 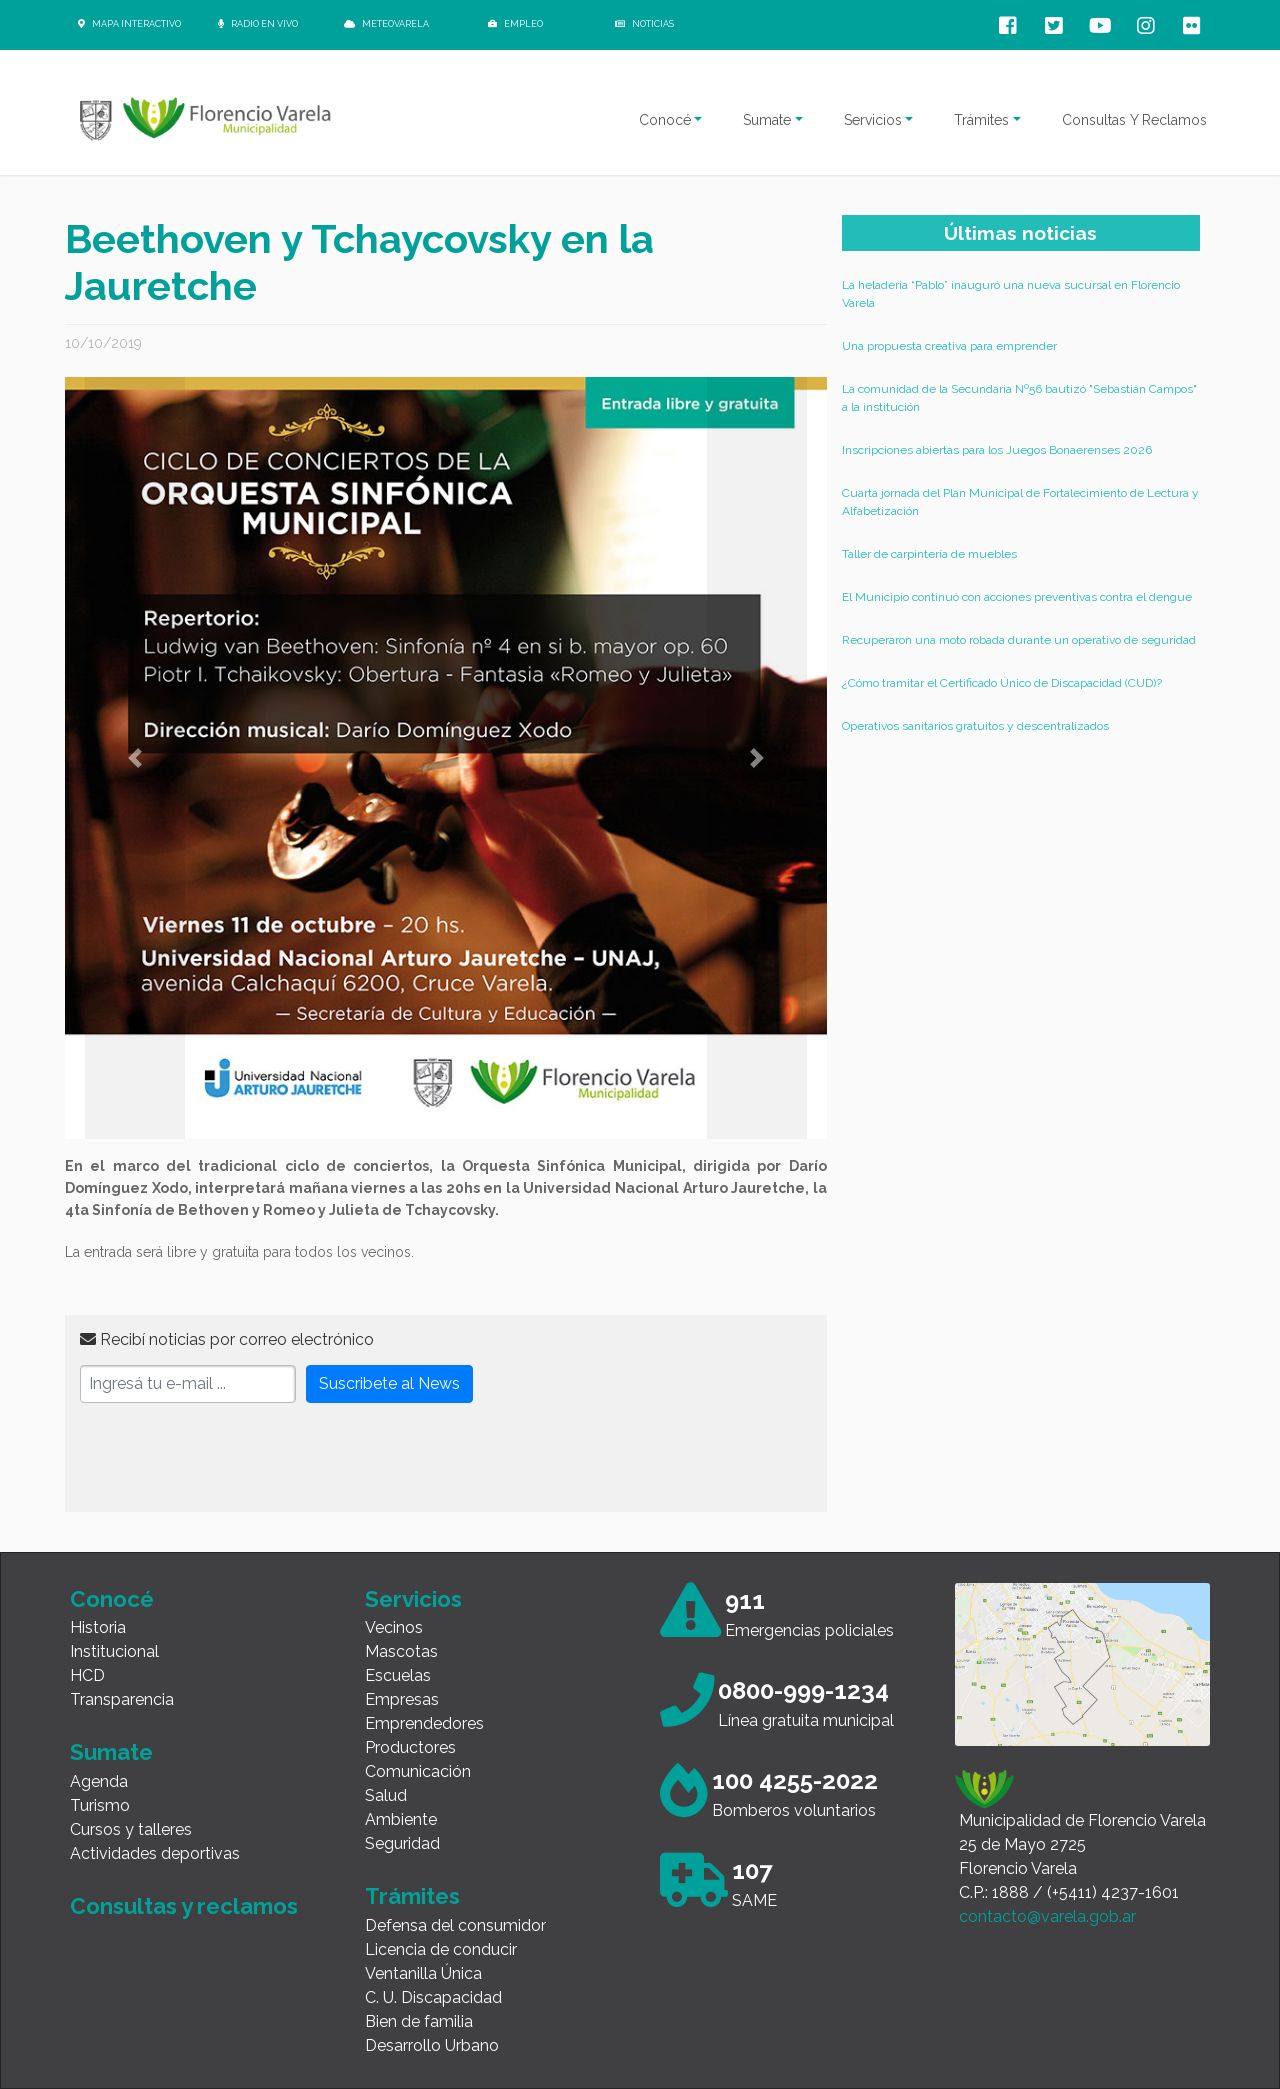 I want to click on Institucional, so click(x=114, y=1651).